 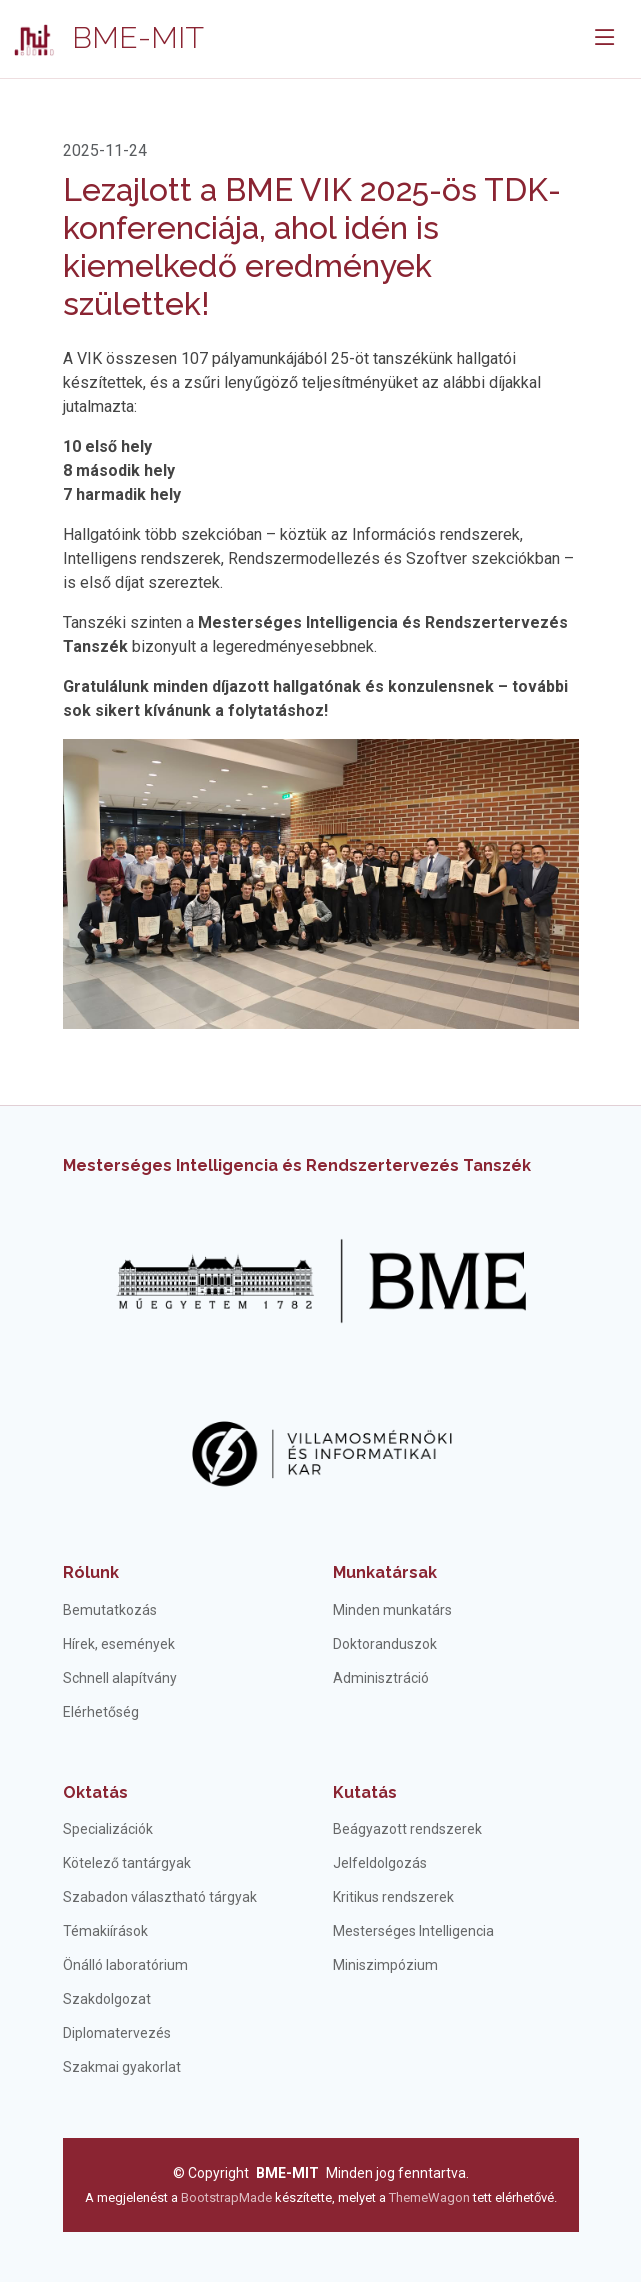 What do you see at coordinates (117, 2033) in the screenshot?
I see `Diplomatervezés` at bounding box center [117, 2033].